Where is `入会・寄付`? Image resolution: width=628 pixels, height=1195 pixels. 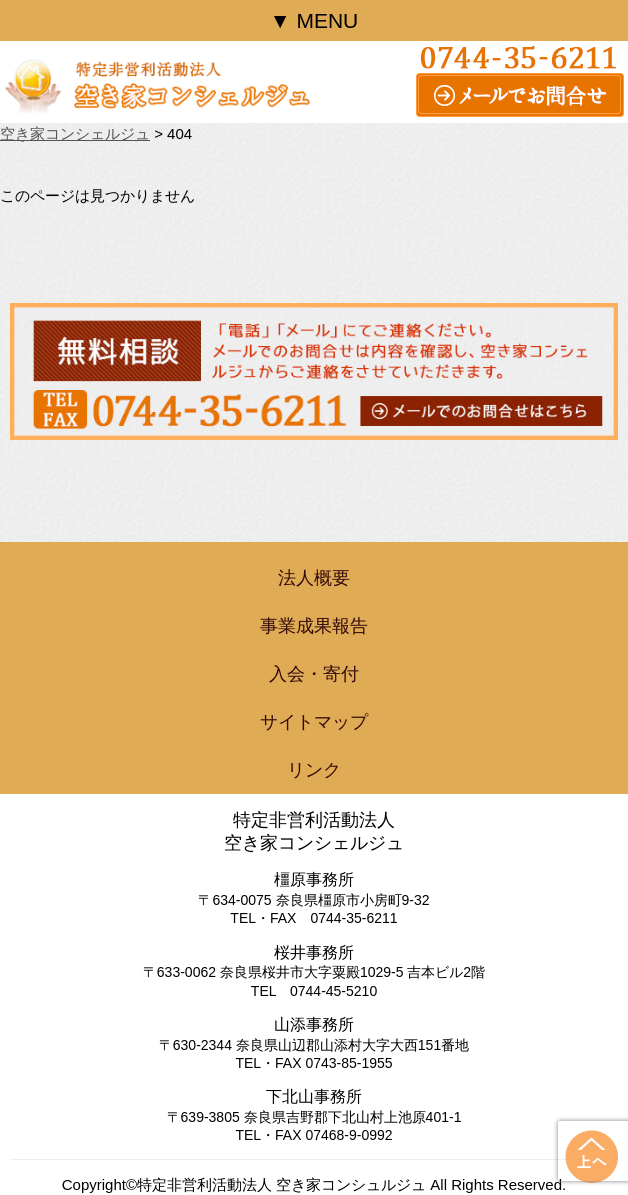
入会・寄付 is located at coordinates (314, 674).